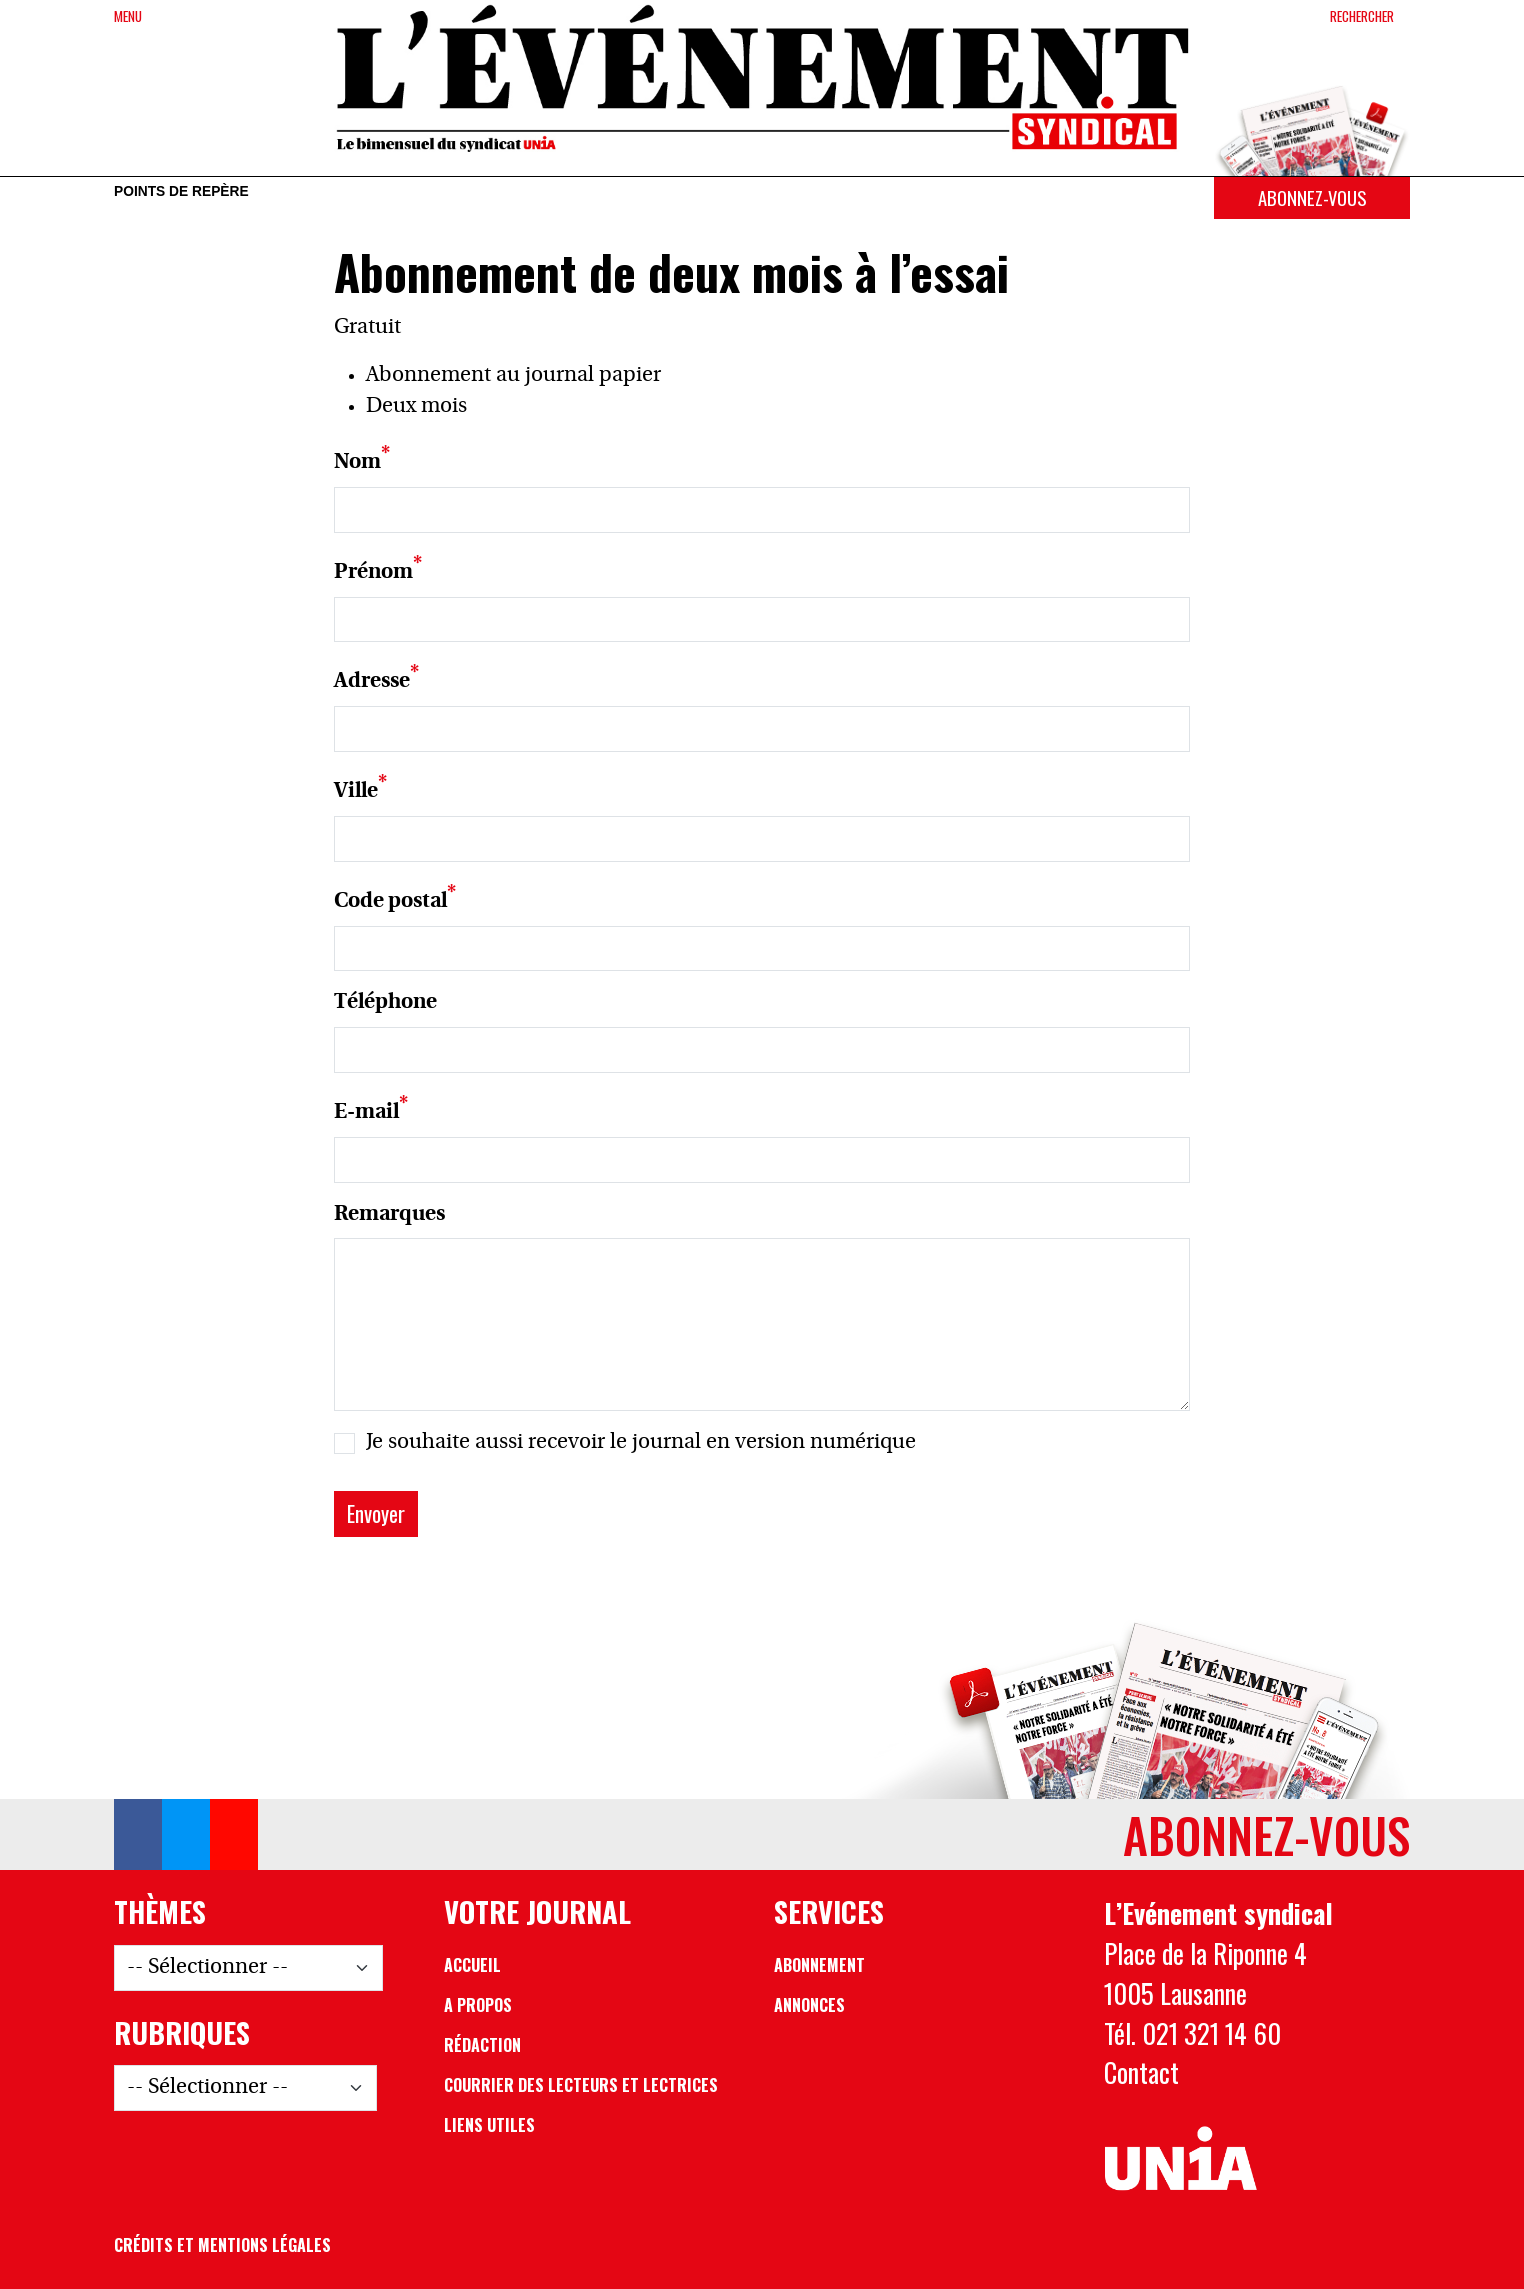  I want to click on Remarques, so click(389, 1214).